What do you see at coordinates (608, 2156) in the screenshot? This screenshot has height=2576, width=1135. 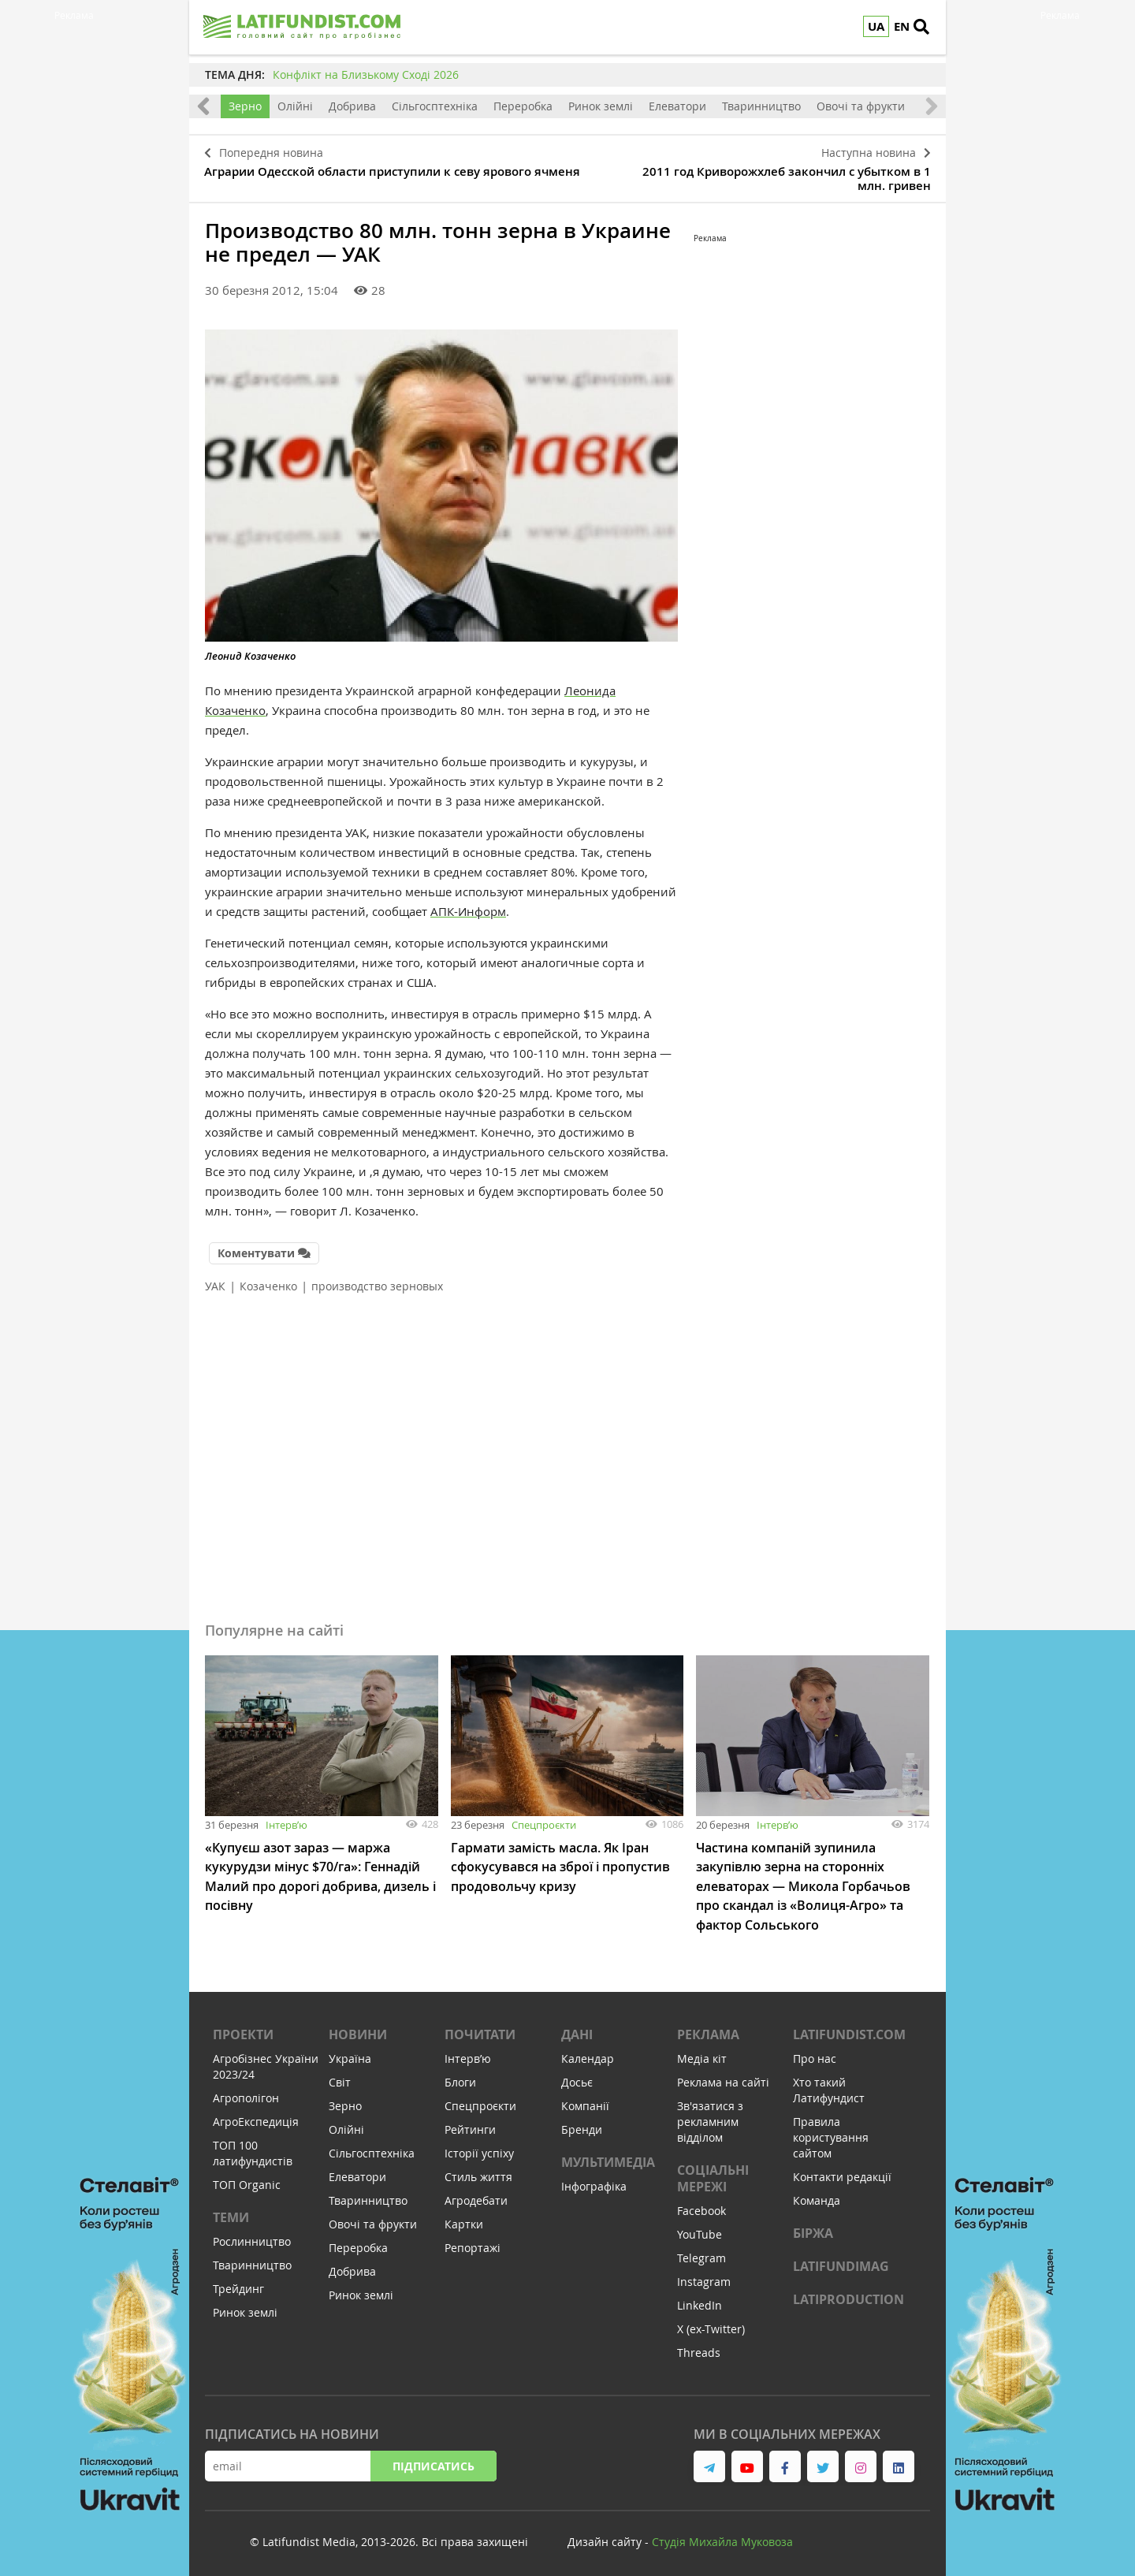 I see `Мультимедіа` at bounding box center [608, 2156].